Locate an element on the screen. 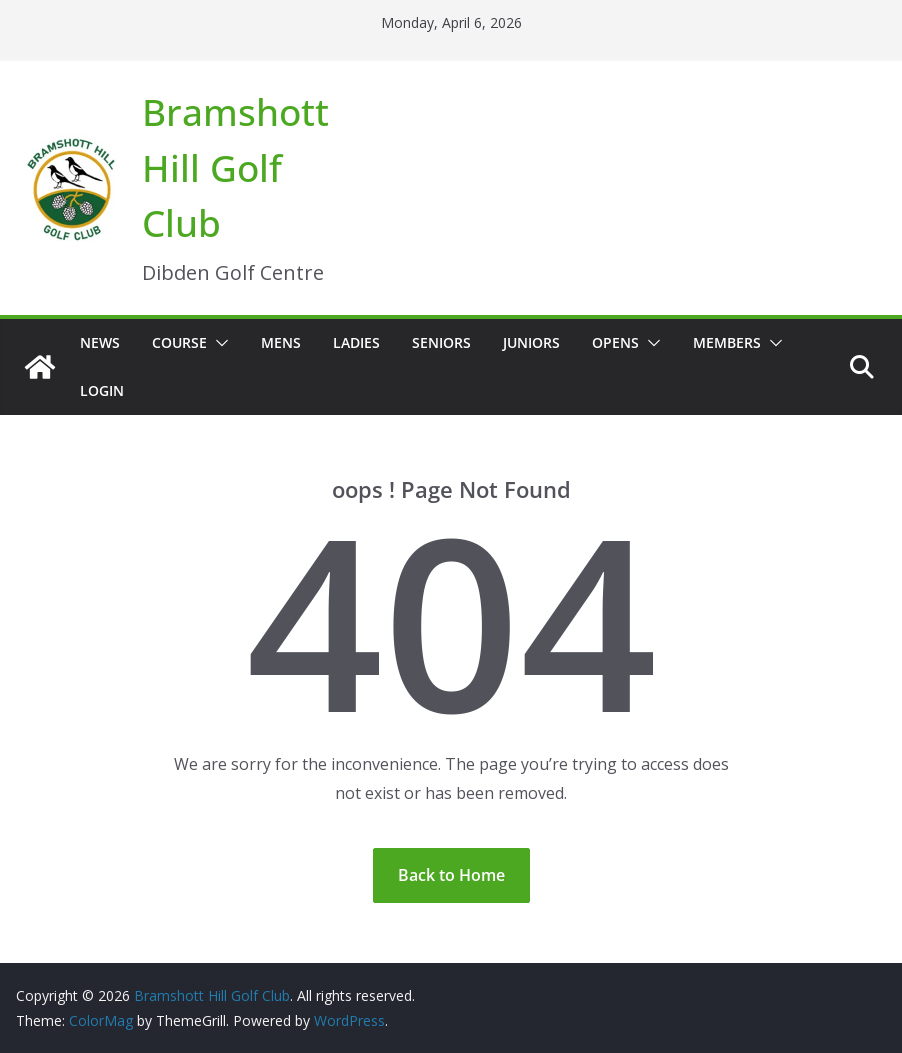 The height and width of the screenshot is (1053, 902). Juniors is located at coordinates (531, 342).